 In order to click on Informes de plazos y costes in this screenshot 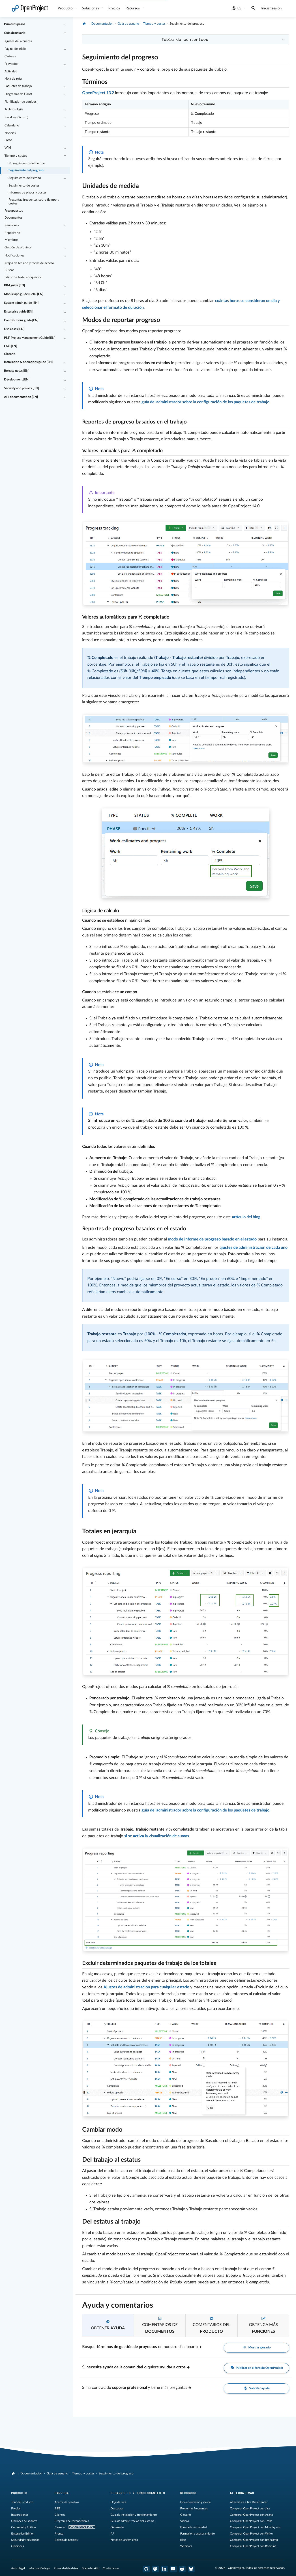, I will do `click(28, 192)`.